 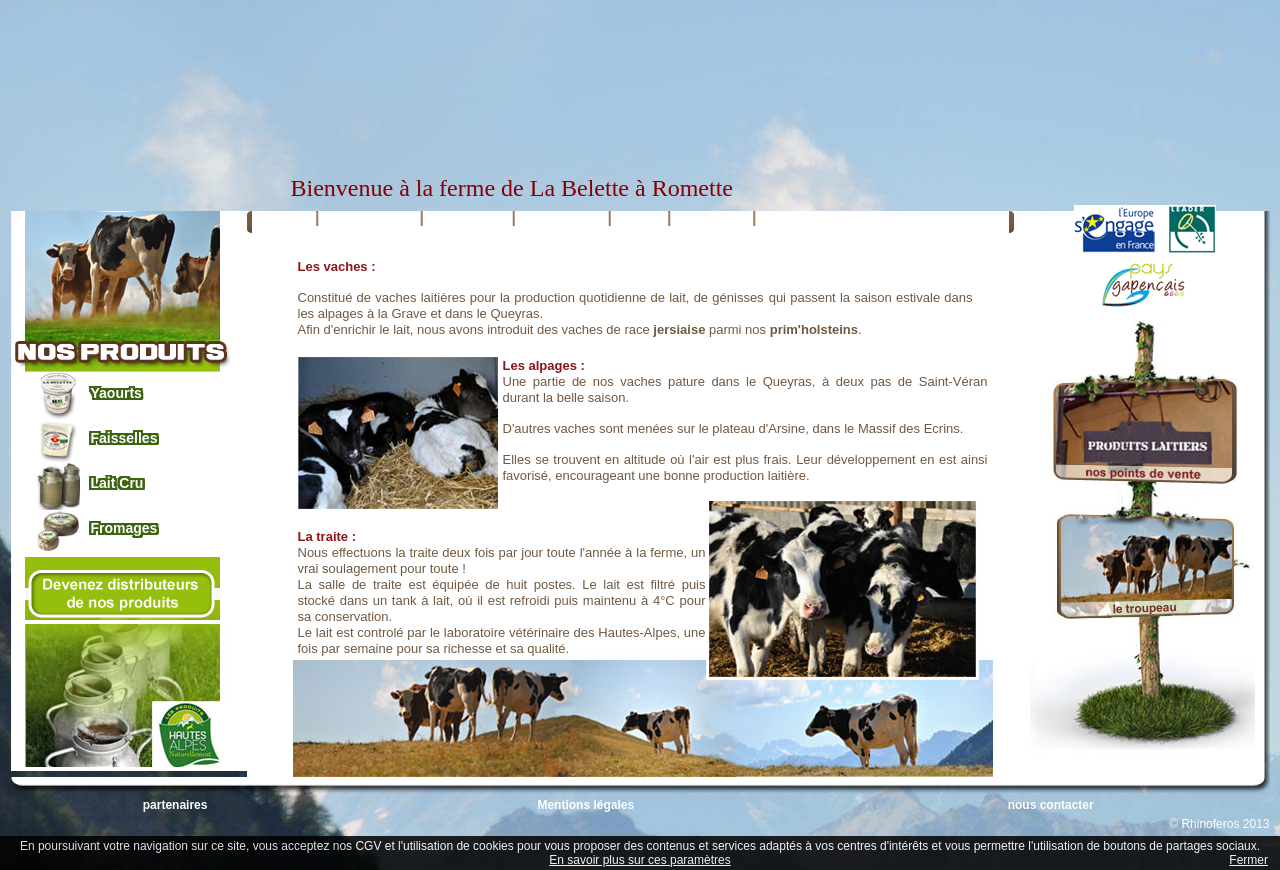 I want to click on Fermer, so click(x=1248, y=860).